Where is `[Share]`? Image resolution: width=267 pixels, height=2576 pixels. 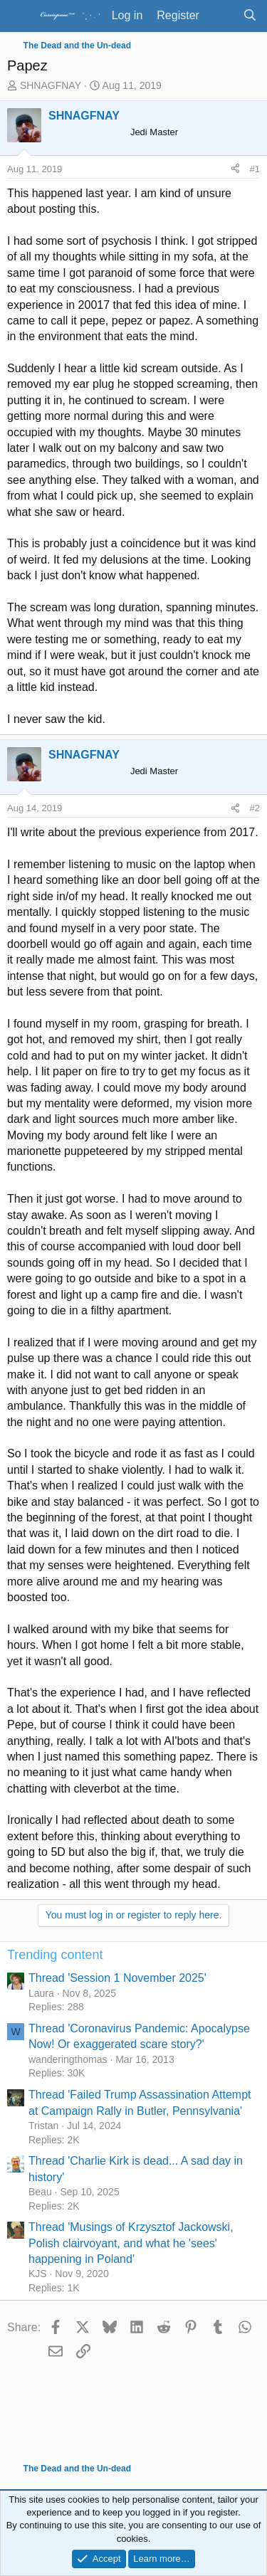
[Share] is located at coordinates (235, 169).